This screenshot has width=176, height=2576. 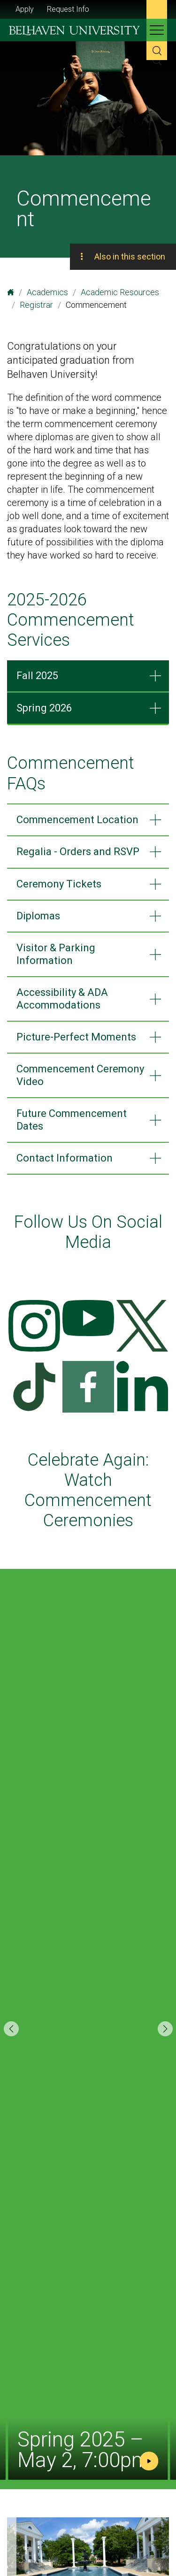 I want to click on Apply, so click(x=24, y=9).